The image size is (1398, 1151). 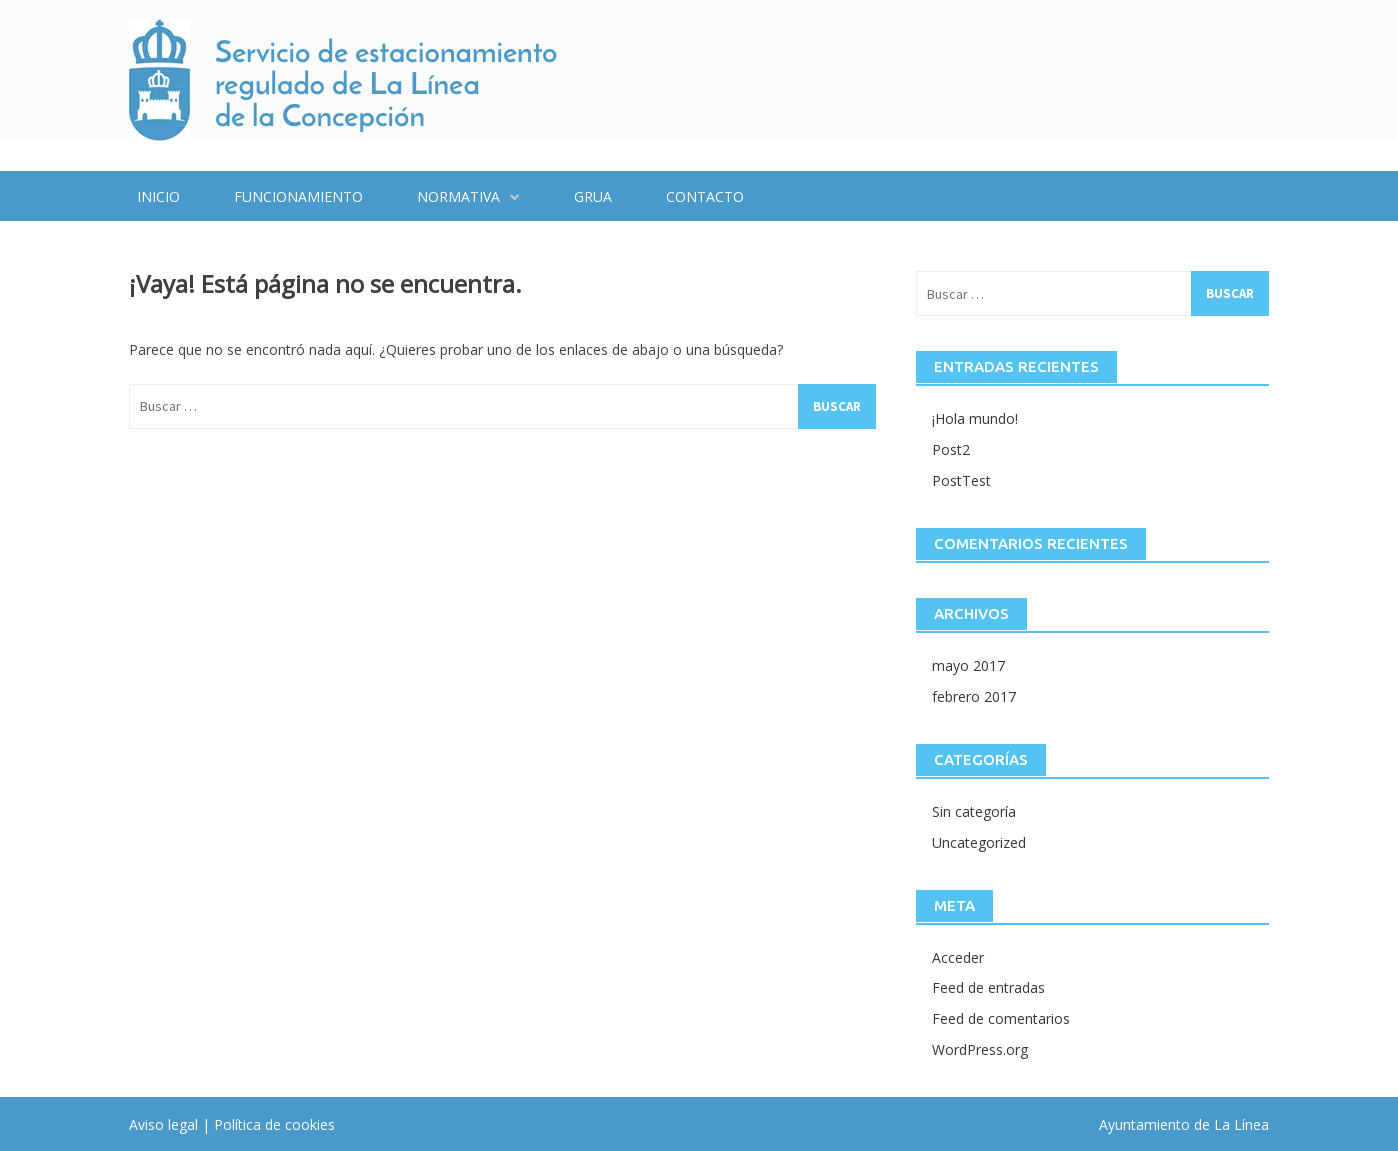 What do you see at coordinates (979, 842) in the screenshot?
I see `Uncategorized` at bounding box center [979, 842].